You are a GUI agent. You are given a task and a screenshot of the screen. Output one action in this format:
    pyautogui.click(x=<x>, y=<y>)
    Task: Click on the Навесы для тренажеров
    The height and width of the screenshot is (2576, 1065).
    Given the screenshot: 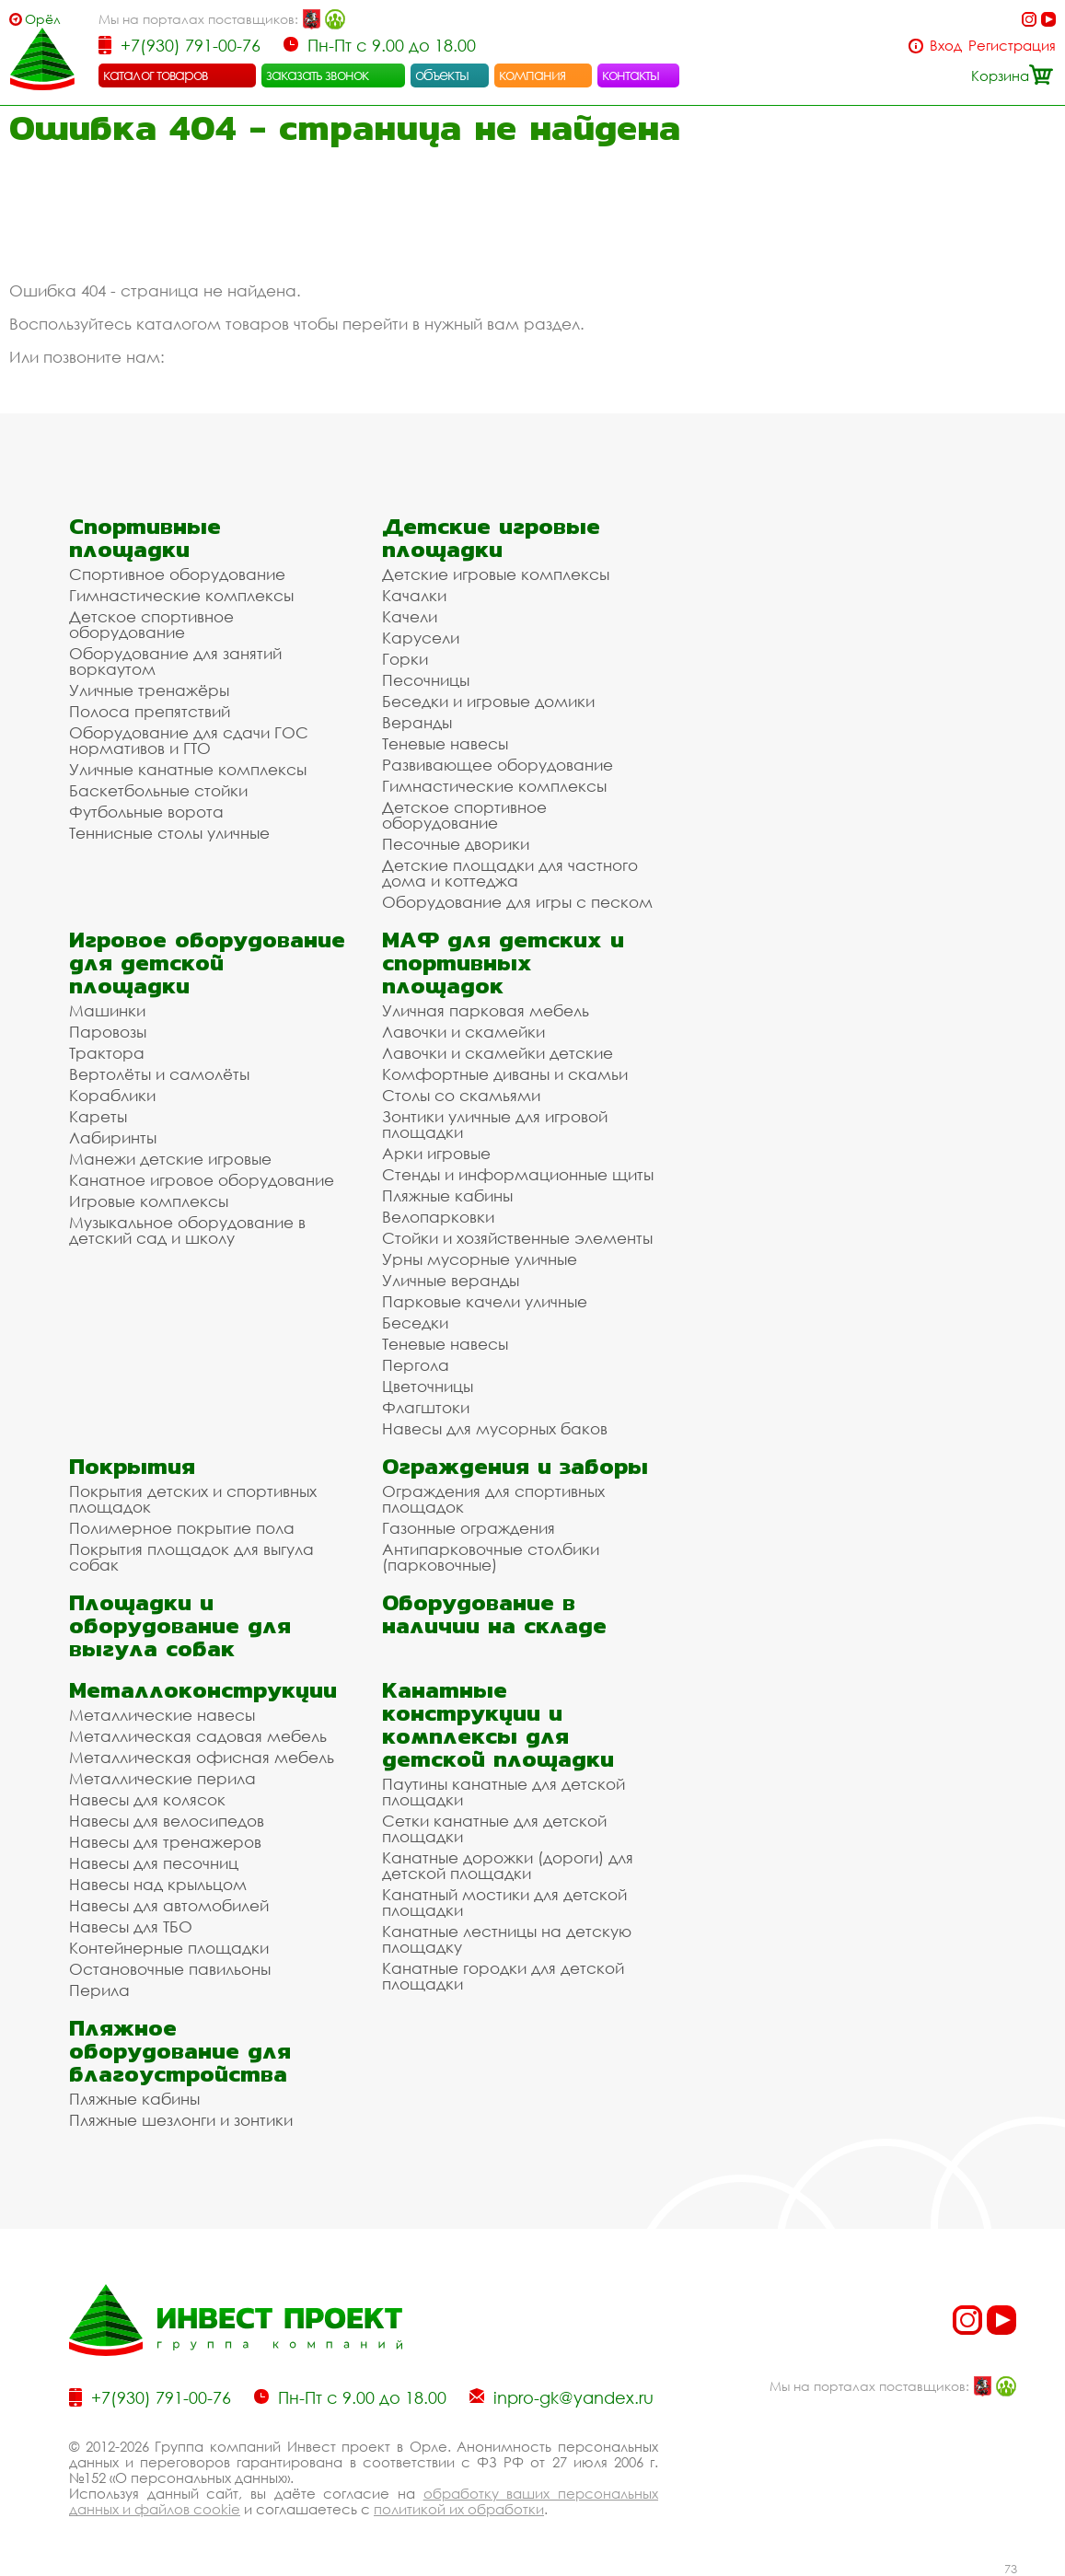 What is the action you would take?
    pyautogui.click(x=165, y=1842)
    